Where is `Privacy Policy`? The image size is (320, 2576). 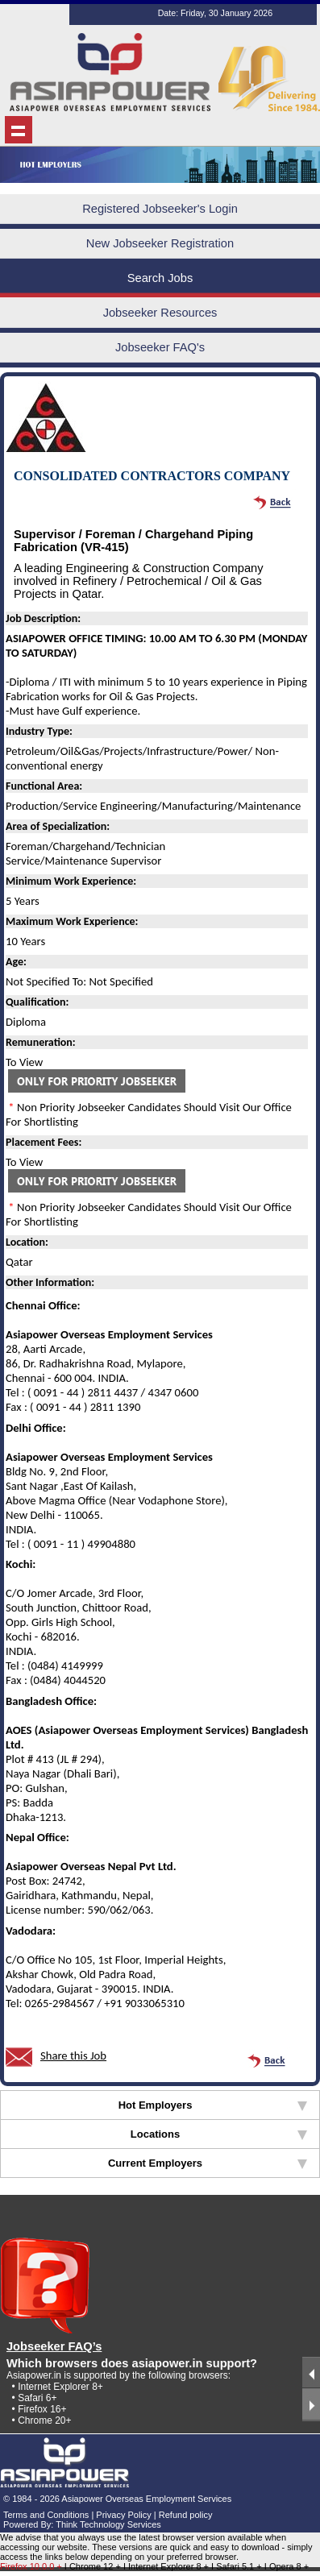 Privacy Policy is located at coordinates (123, 2515).